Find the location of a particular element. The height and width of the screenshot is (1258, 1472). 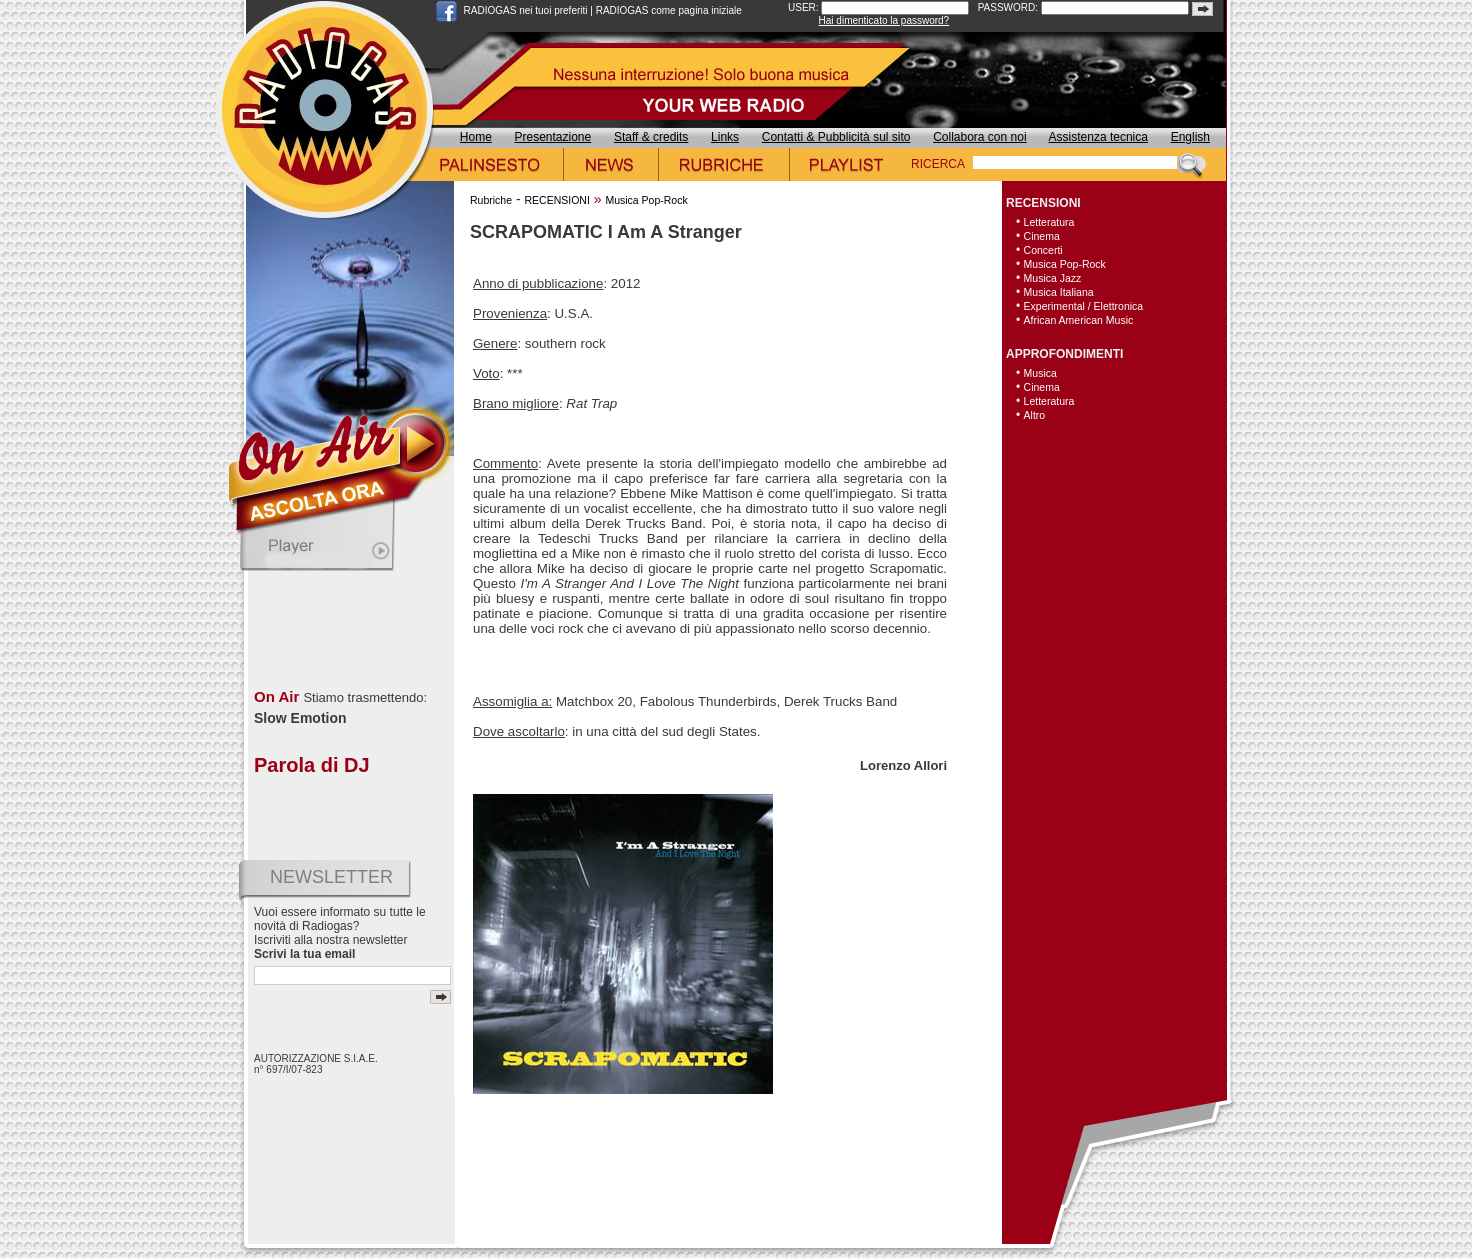

Concerti is located at coordinates (1043, 250).